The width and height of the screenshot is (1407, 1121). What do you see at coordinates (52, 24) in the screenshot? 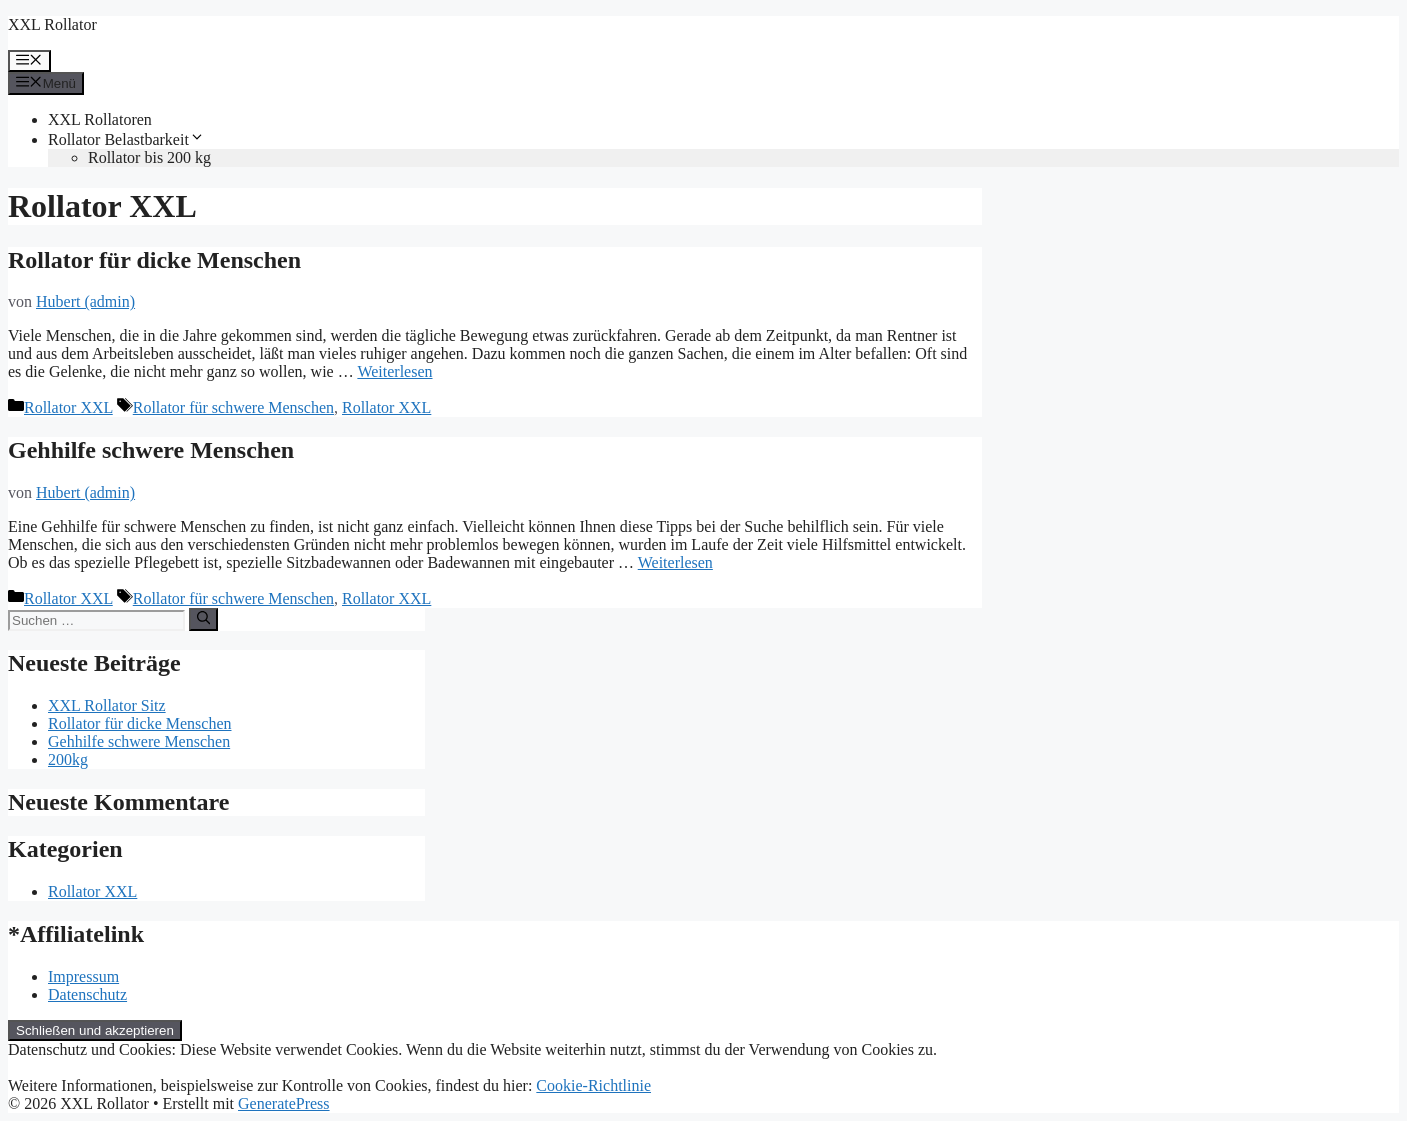
I see `XXL Rollator` at bounding box center [52, 24].